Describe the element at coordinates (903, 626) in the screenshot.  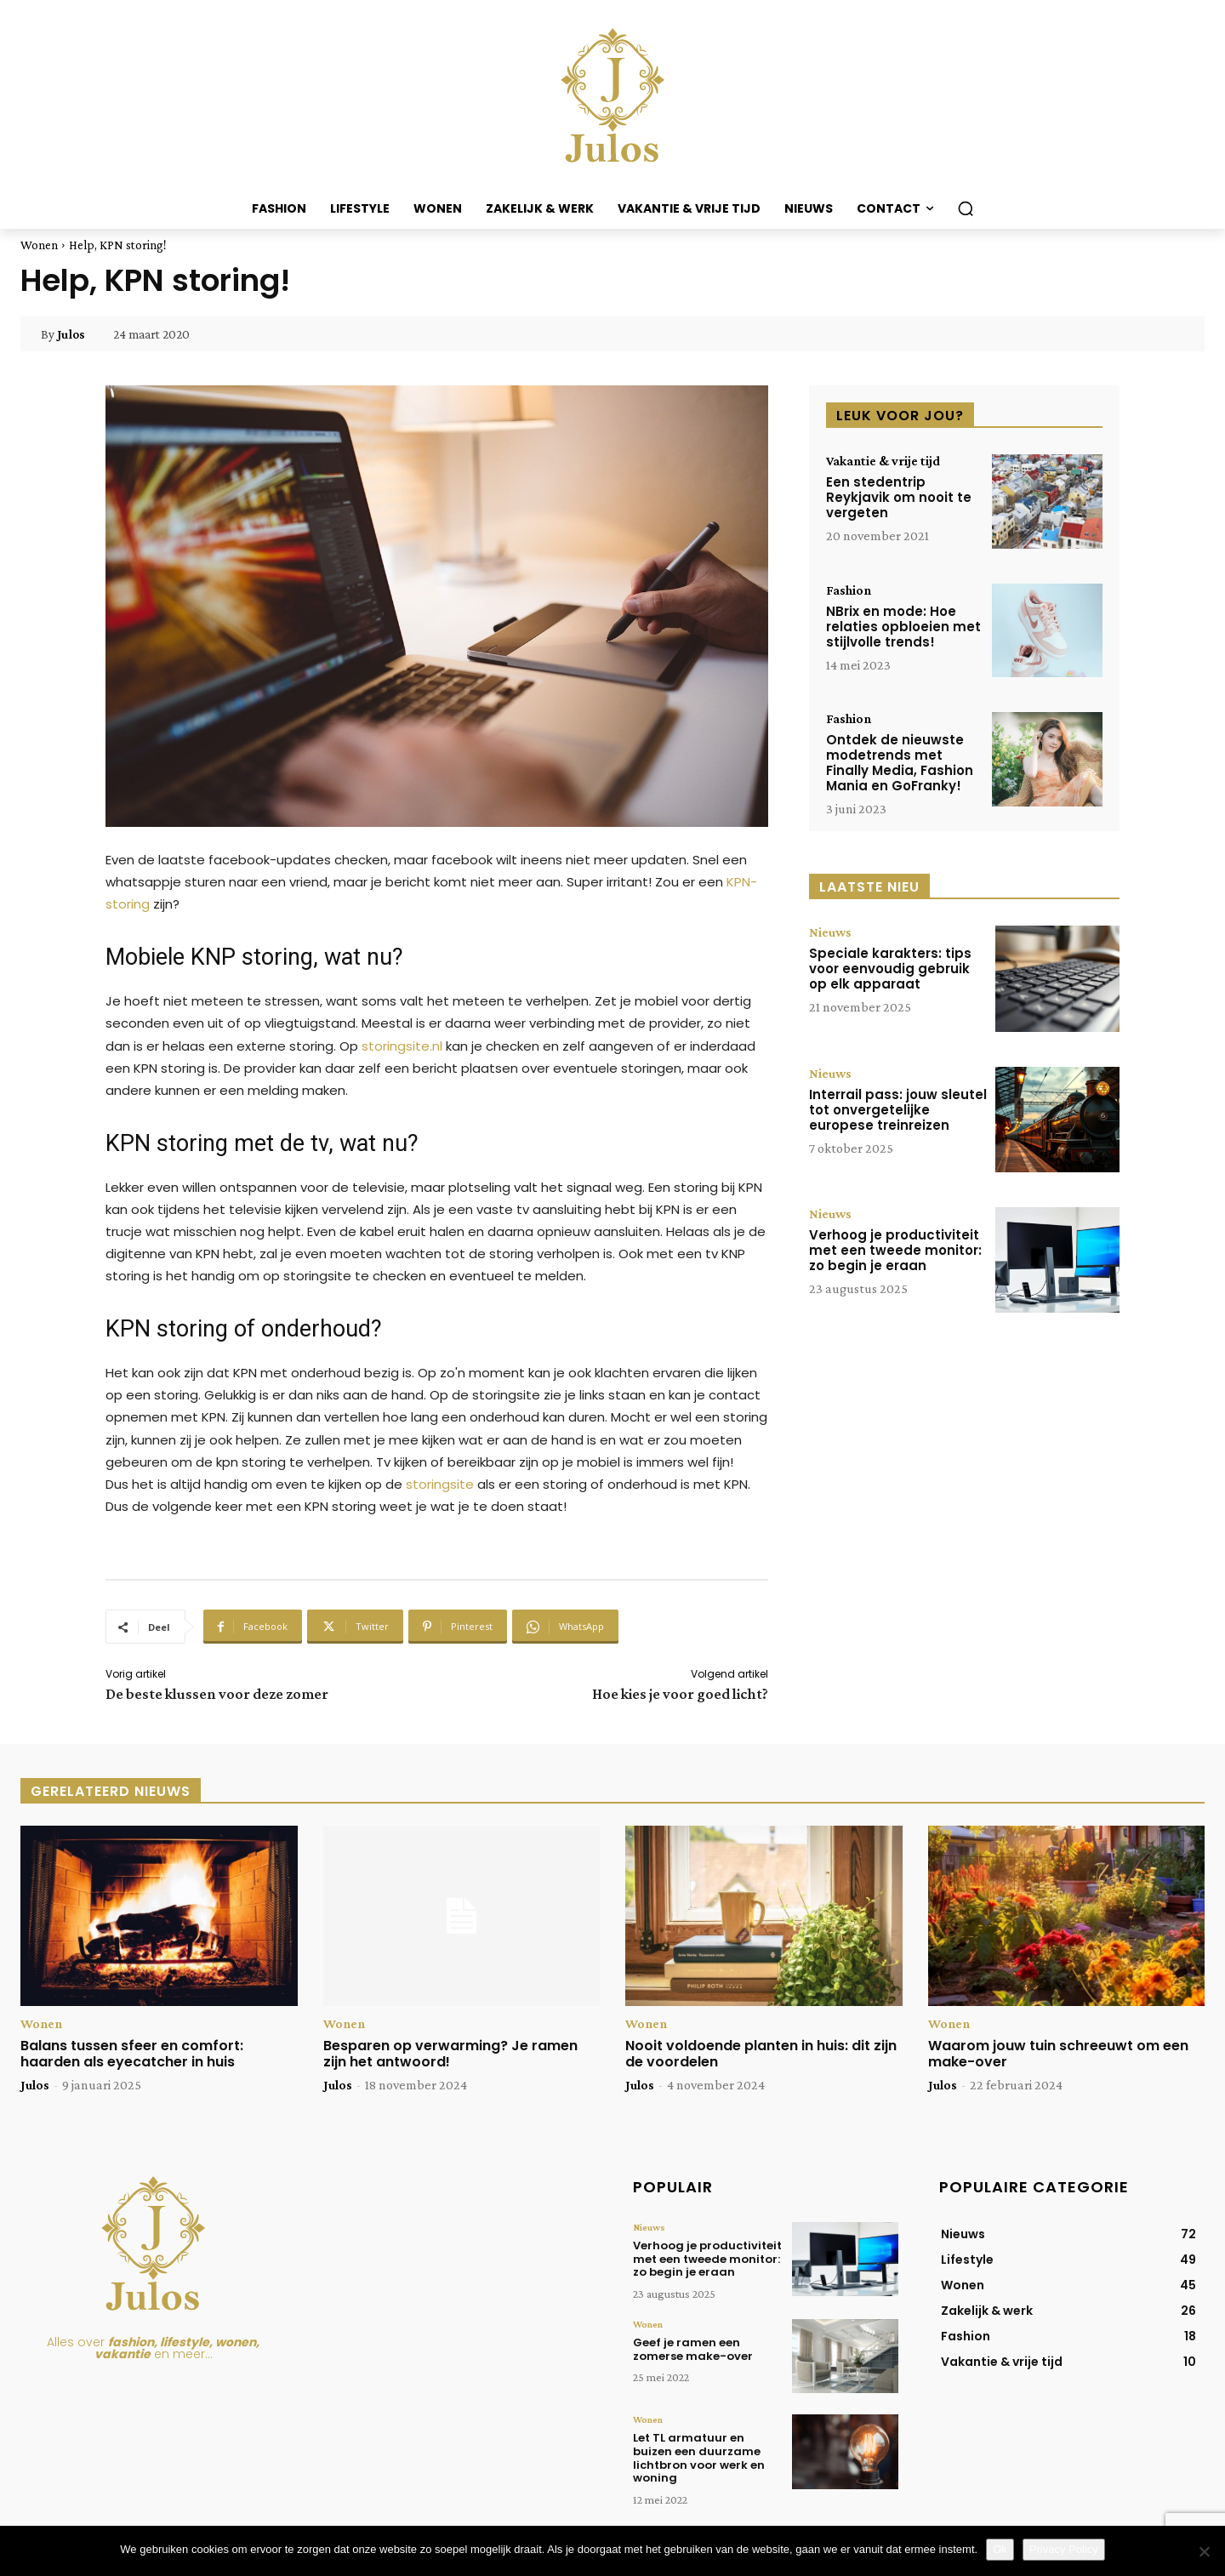
I see `NBrix en mode: Hoe relaties opbloeien met stijlvolle trends!` at that location.